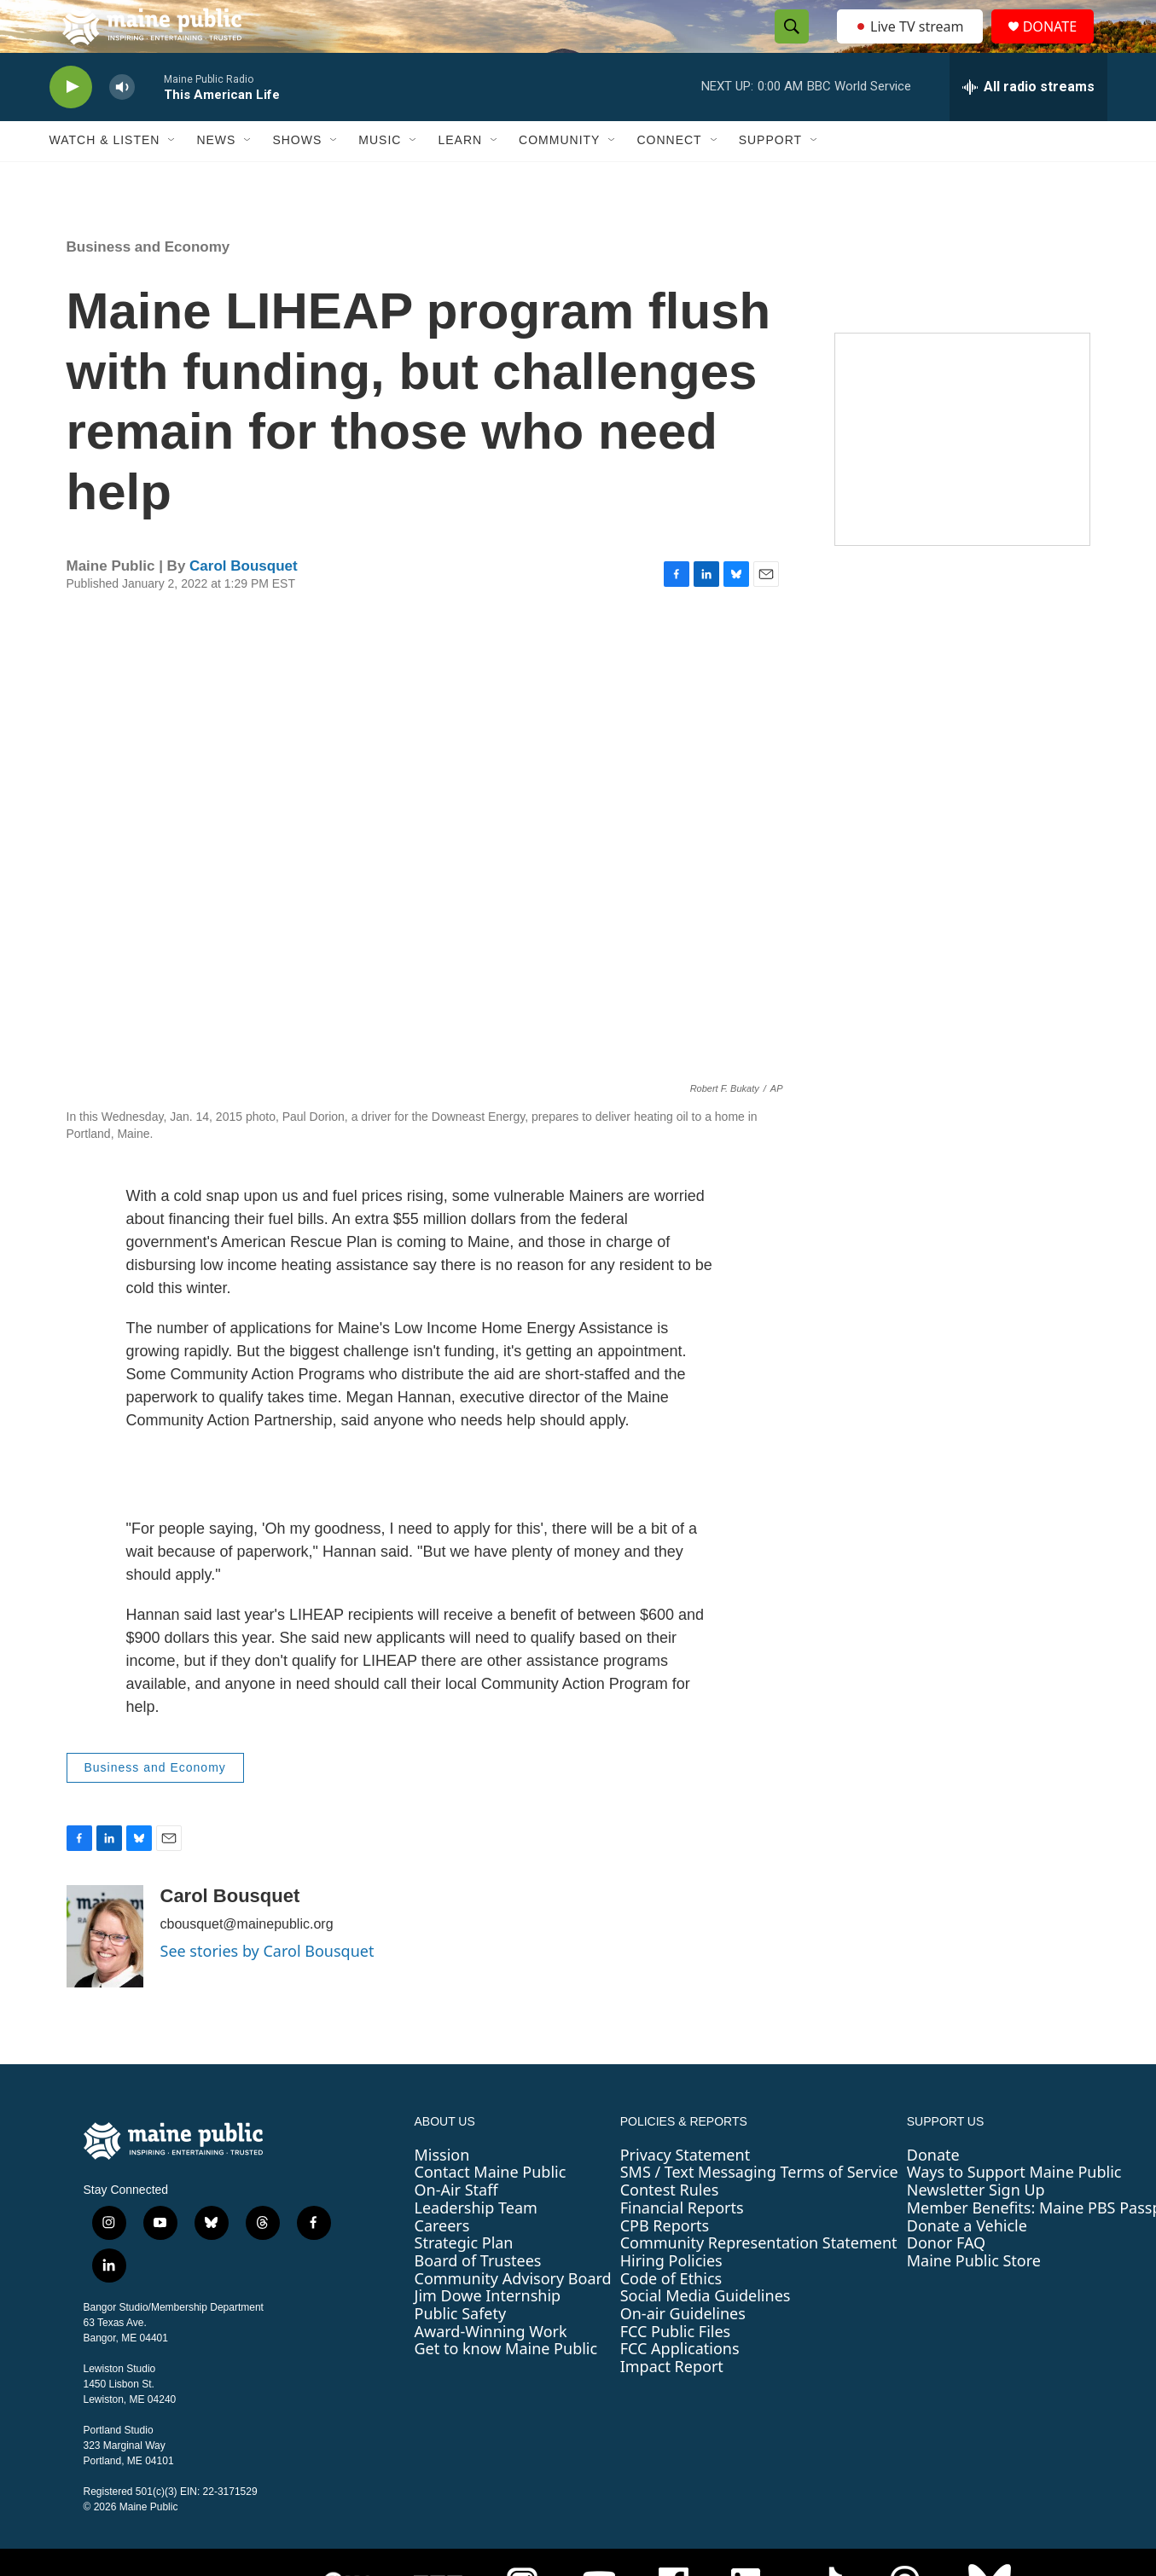  Describe the element at coordinates (148, 284) in the screenshot. I see `Business and Economy` at that location.